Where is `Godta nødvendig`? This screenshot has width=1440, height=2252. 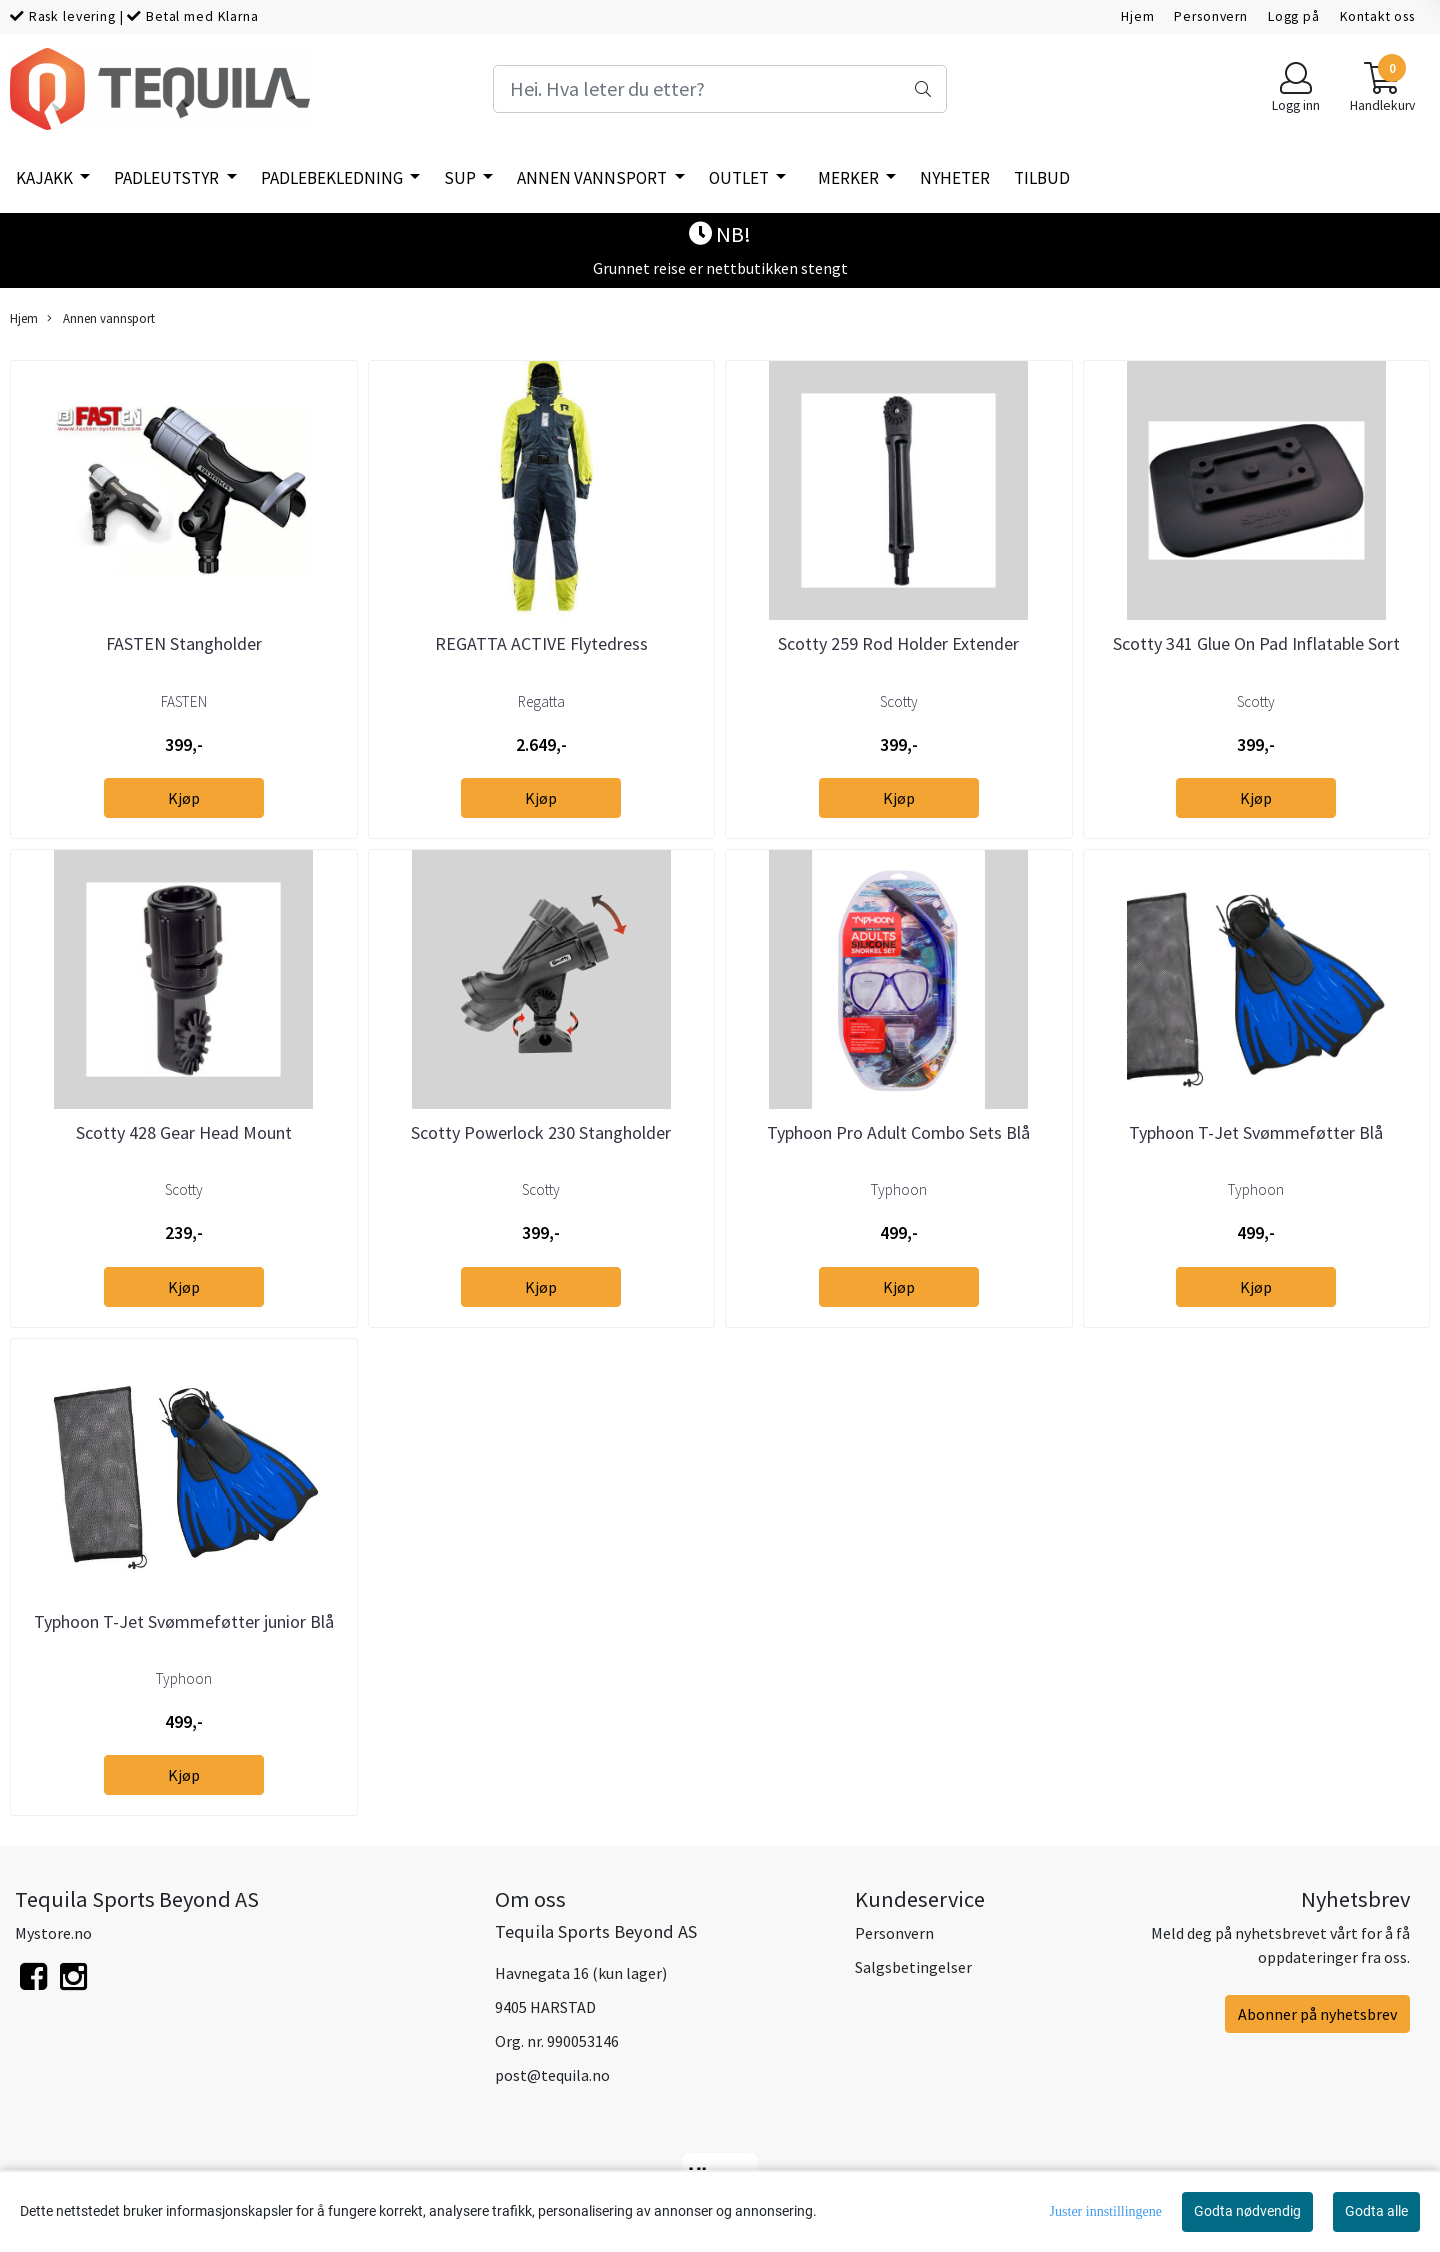 Godta nødvendig is located at coordinates (1247, 2211).